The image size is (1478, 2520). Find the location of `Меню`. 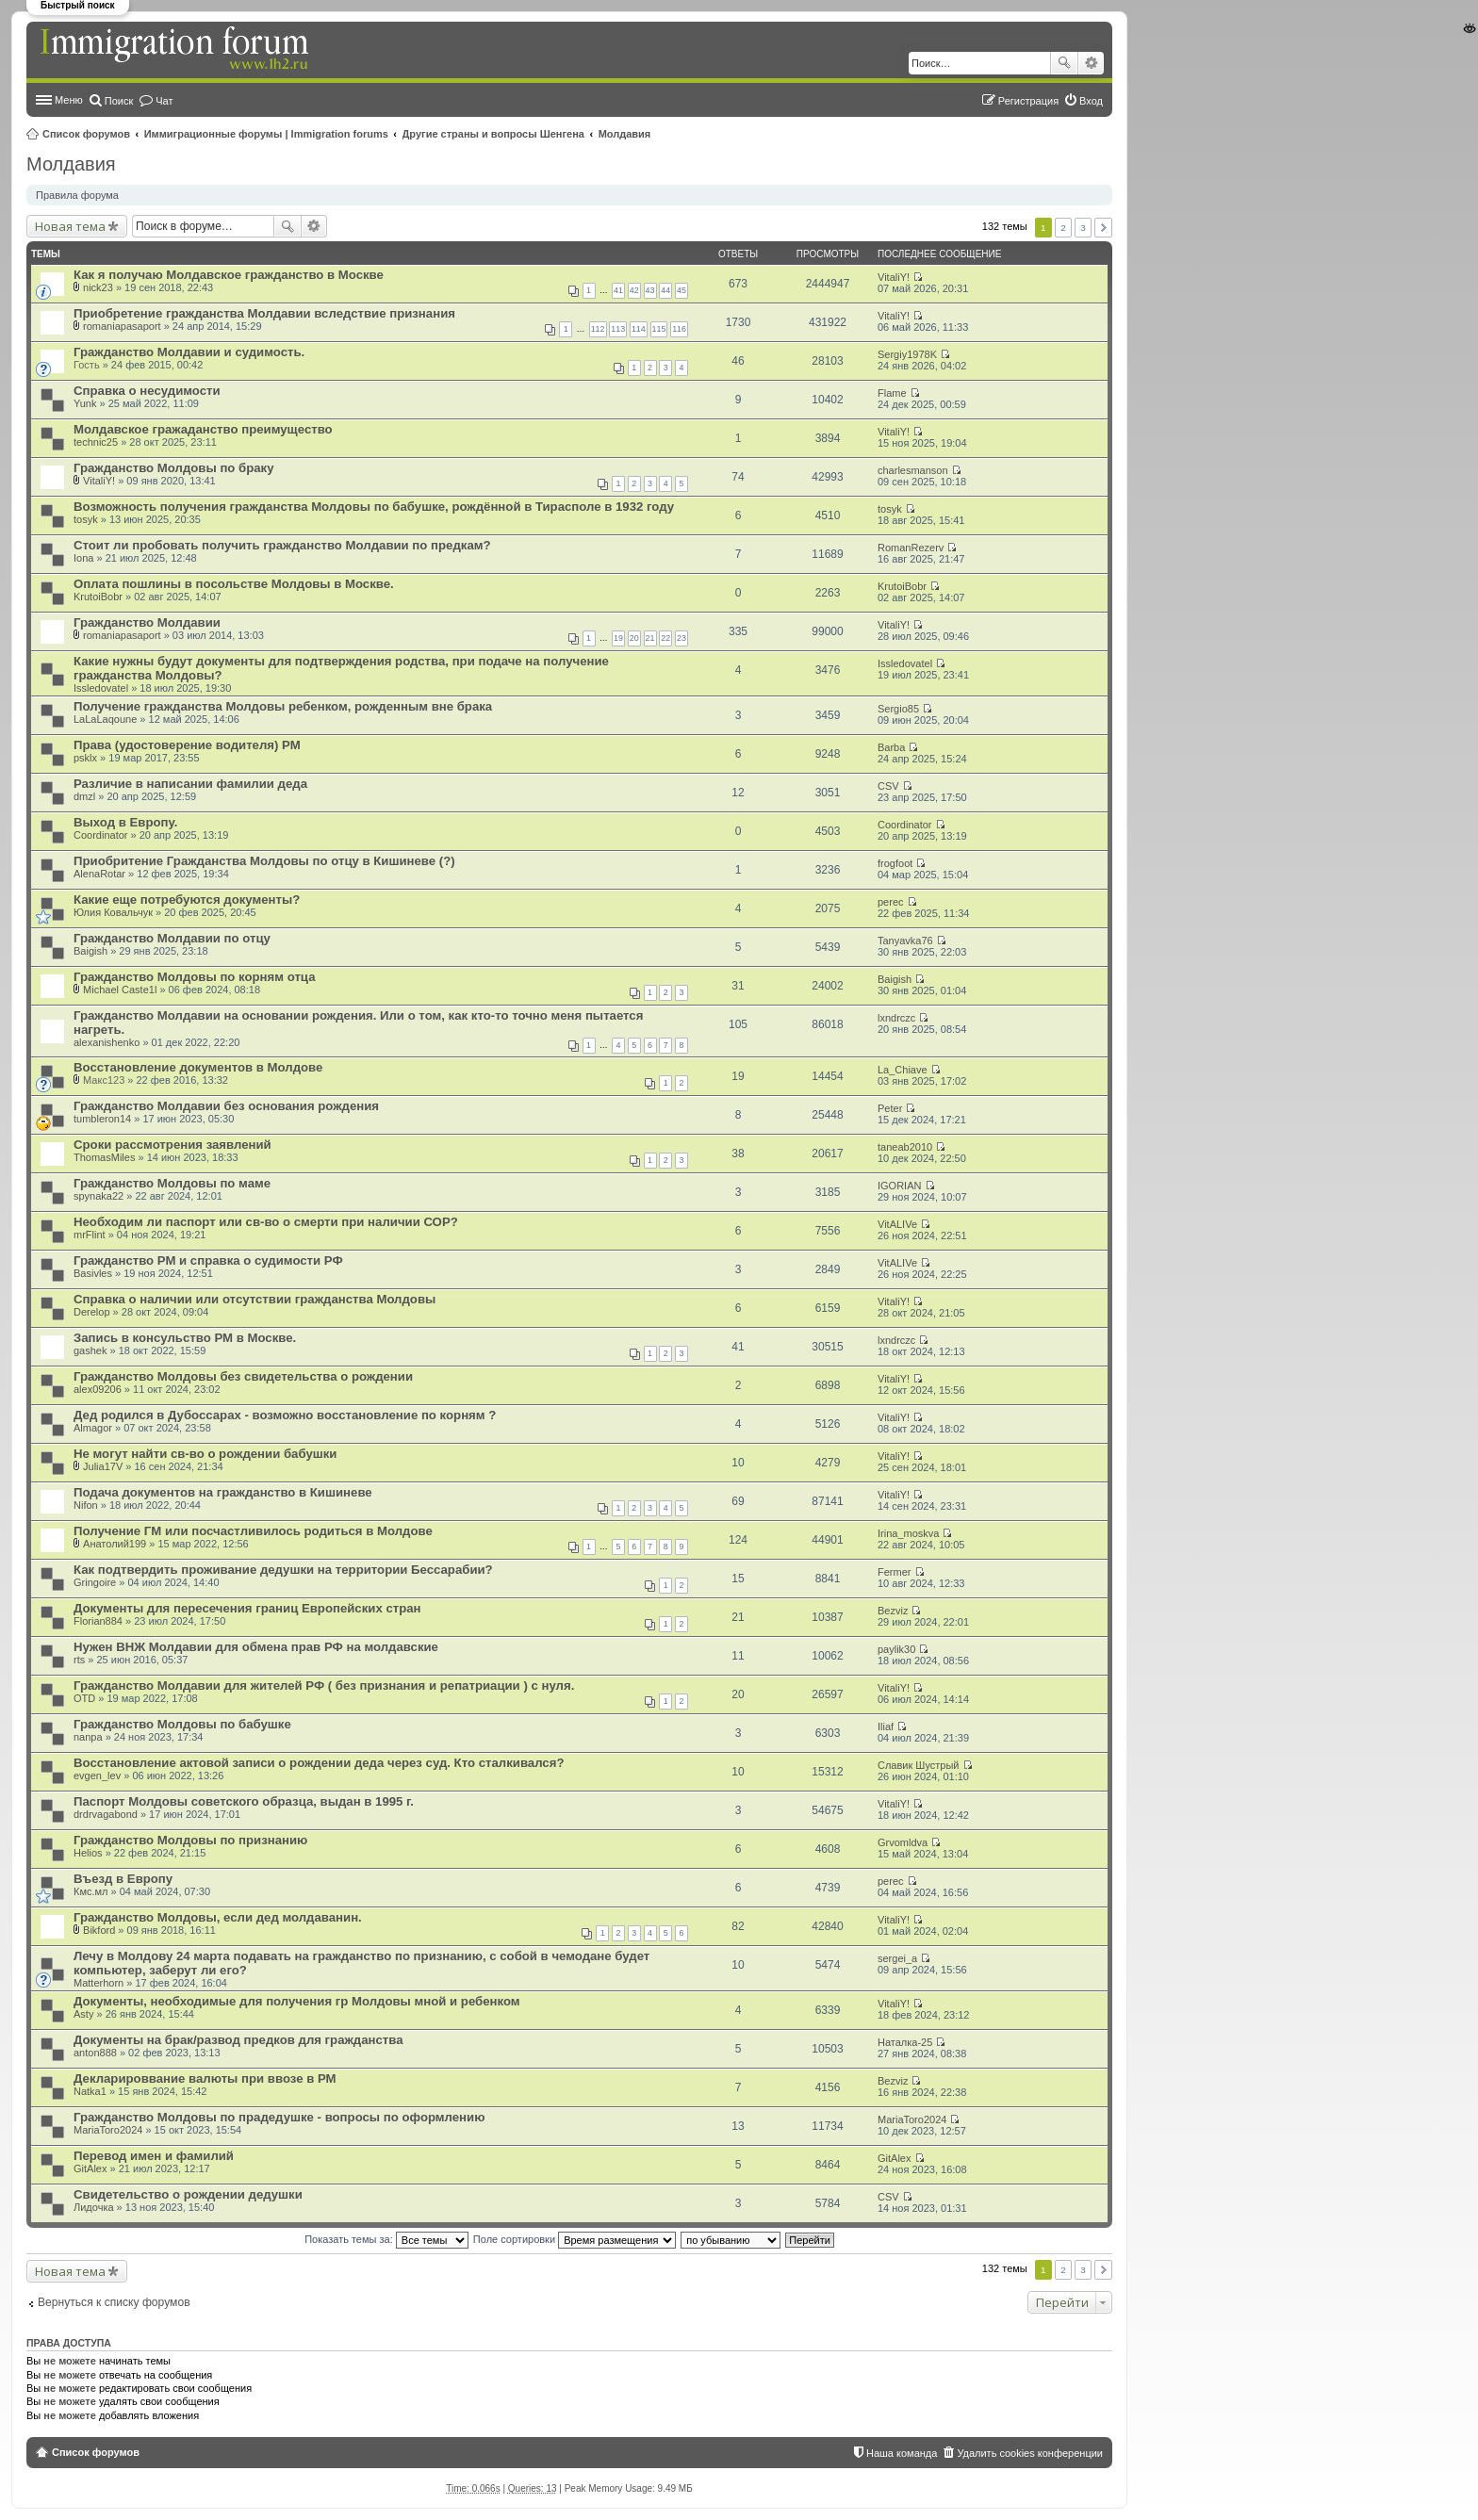

Меню is located at coordinates (69, 100).